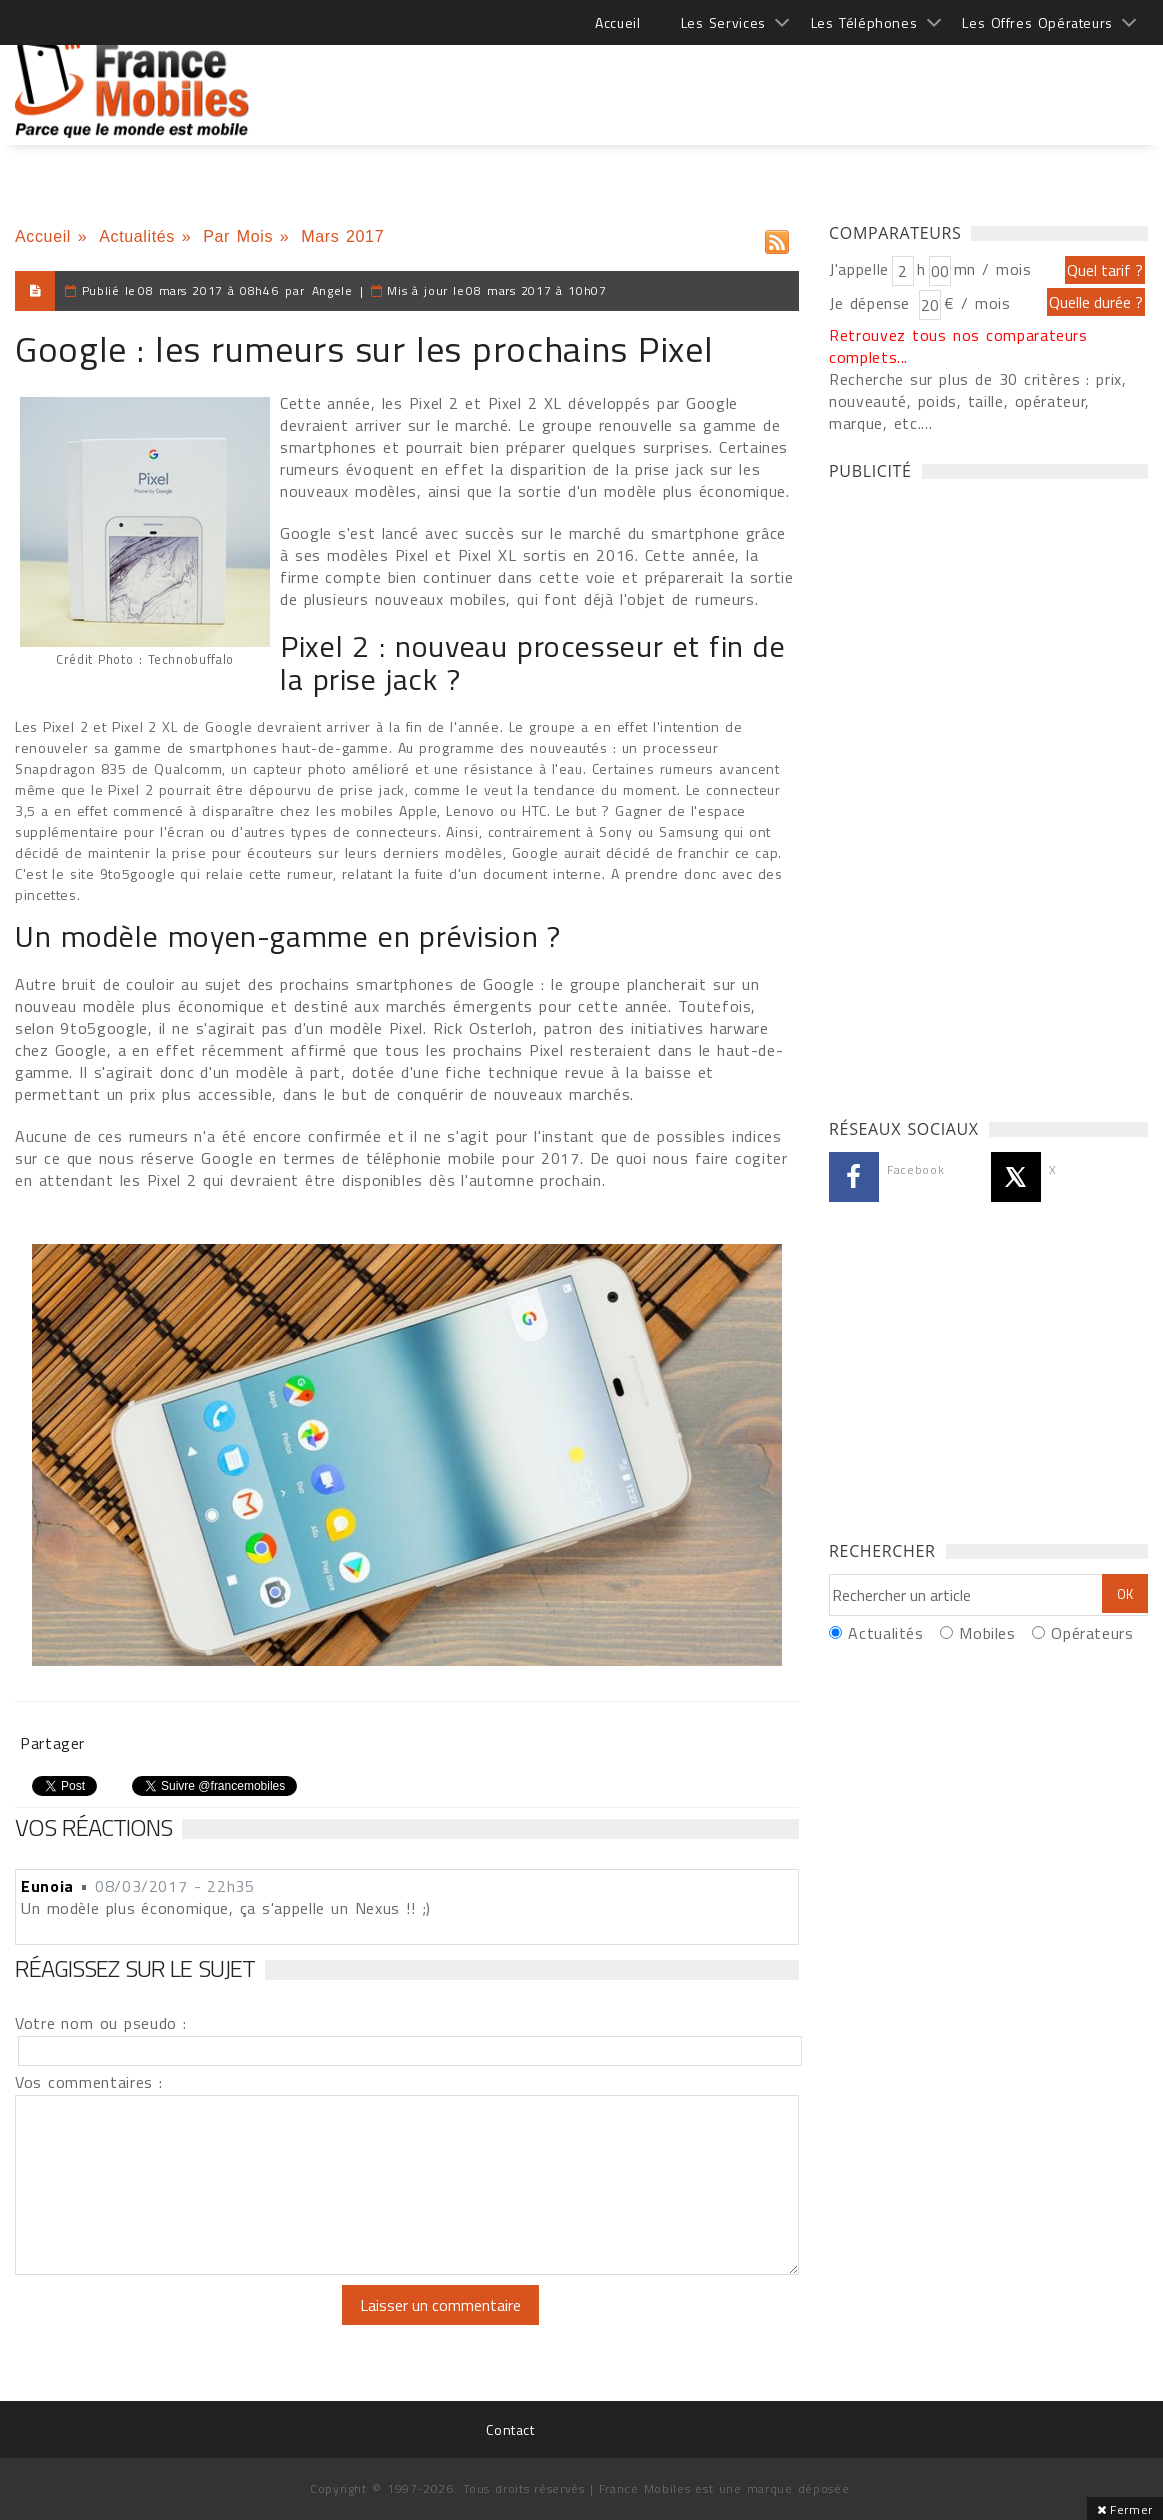 This screenshot has height=2520, width=1163. Describe the element at coordinates (864, 22) in the screenshot. I see `Les Téléphones` at that location.